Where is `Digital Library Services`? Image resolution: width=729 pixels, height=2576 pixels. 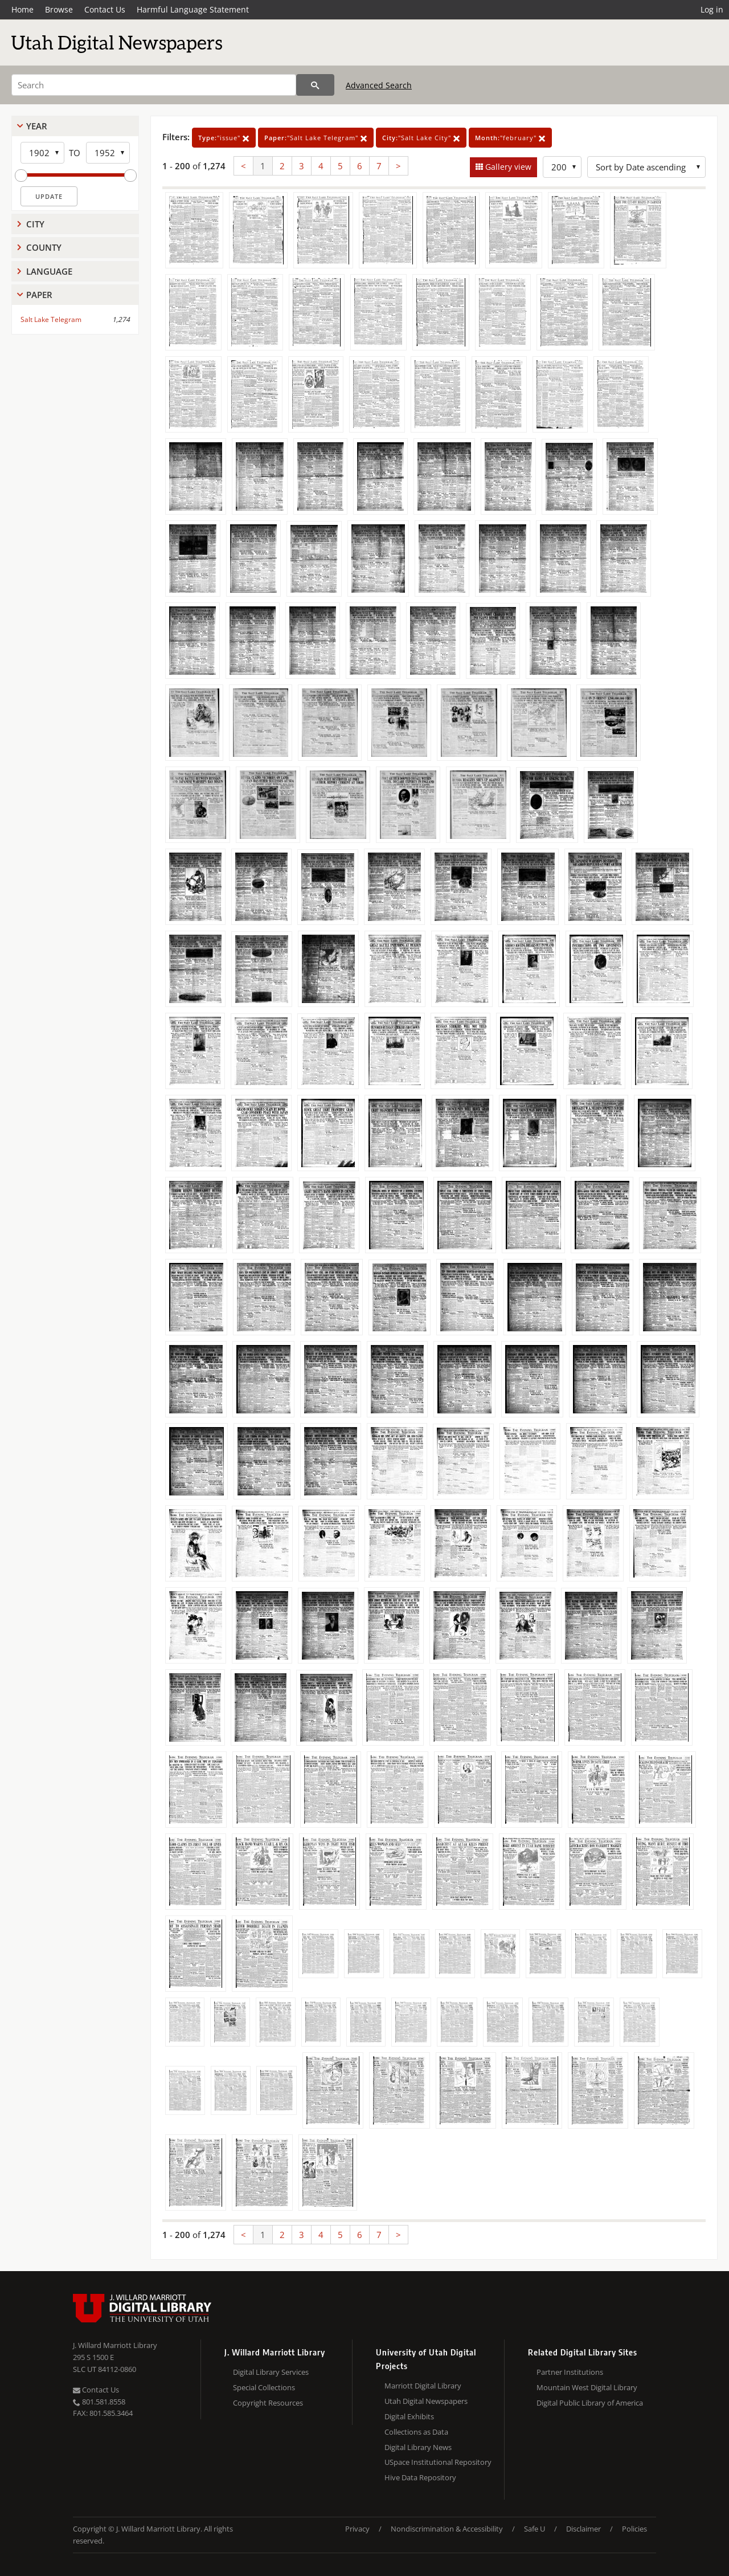 Digital Library Services is located at coordinates (271, 2372).